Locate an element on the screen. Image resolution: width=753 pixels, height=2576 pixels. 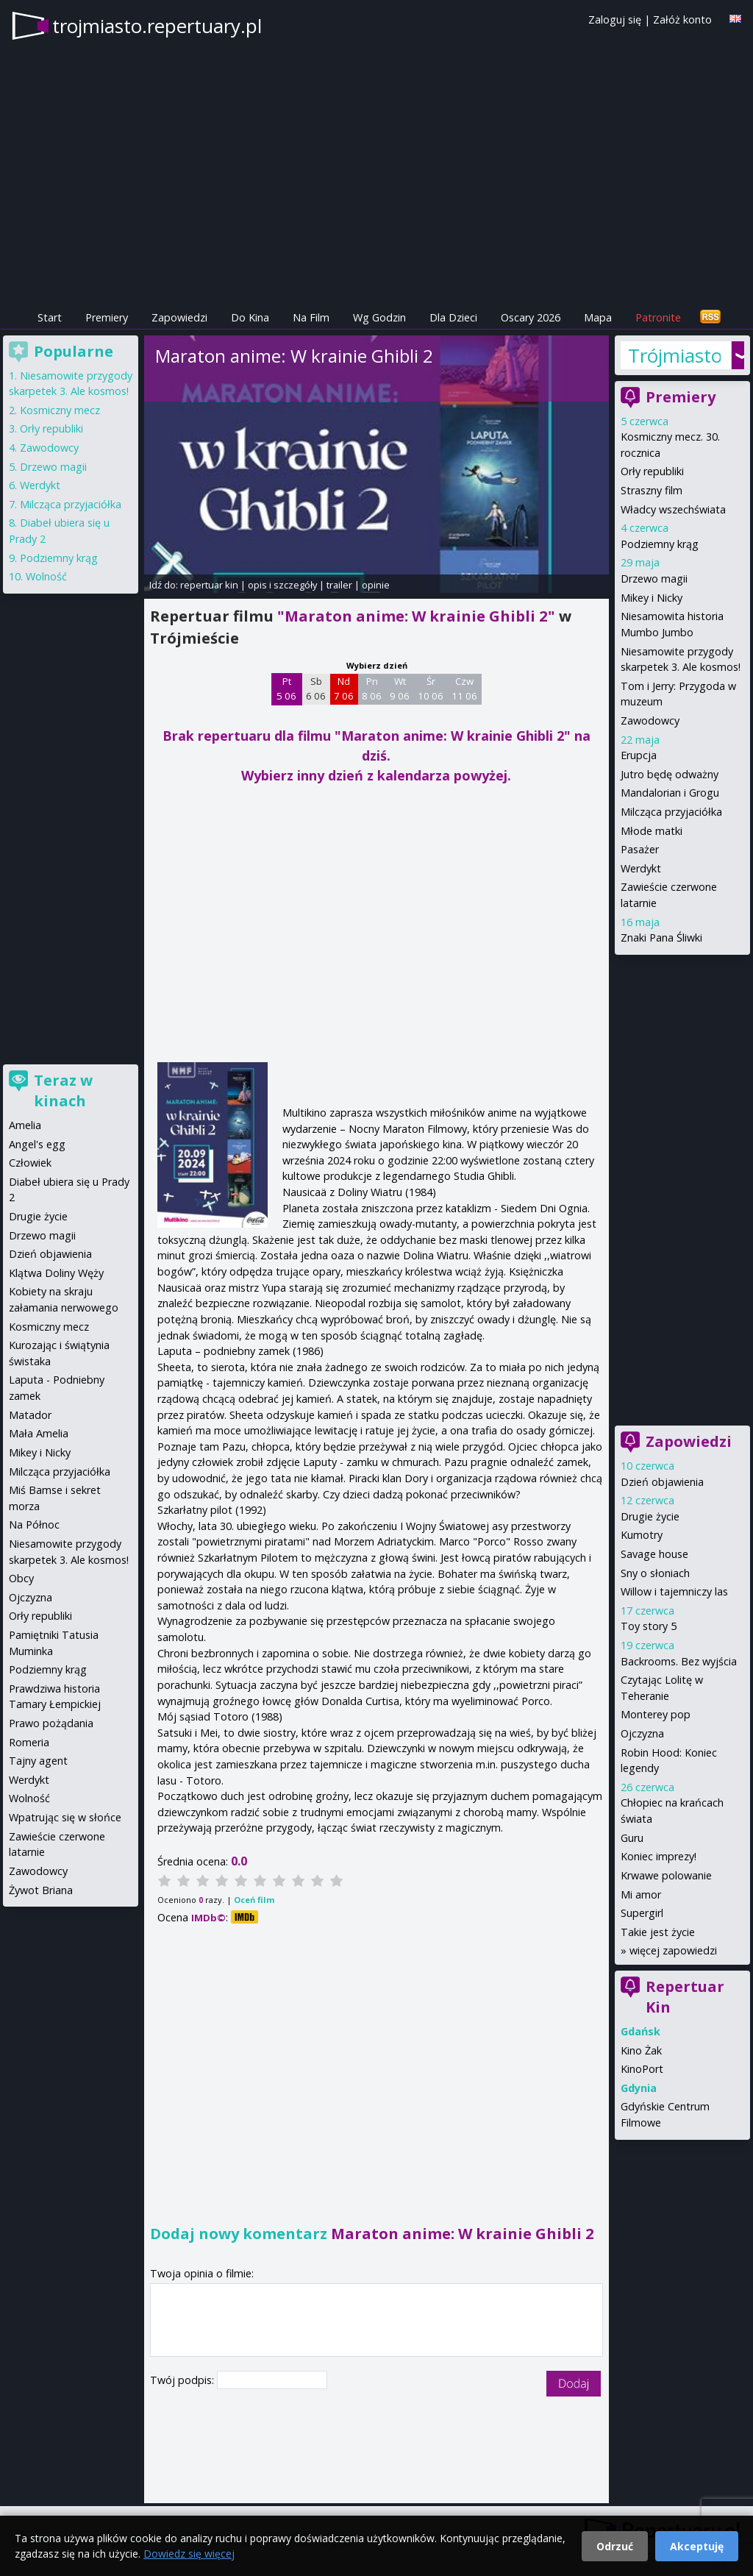
Romeria is located at coordinates (29, 1742).